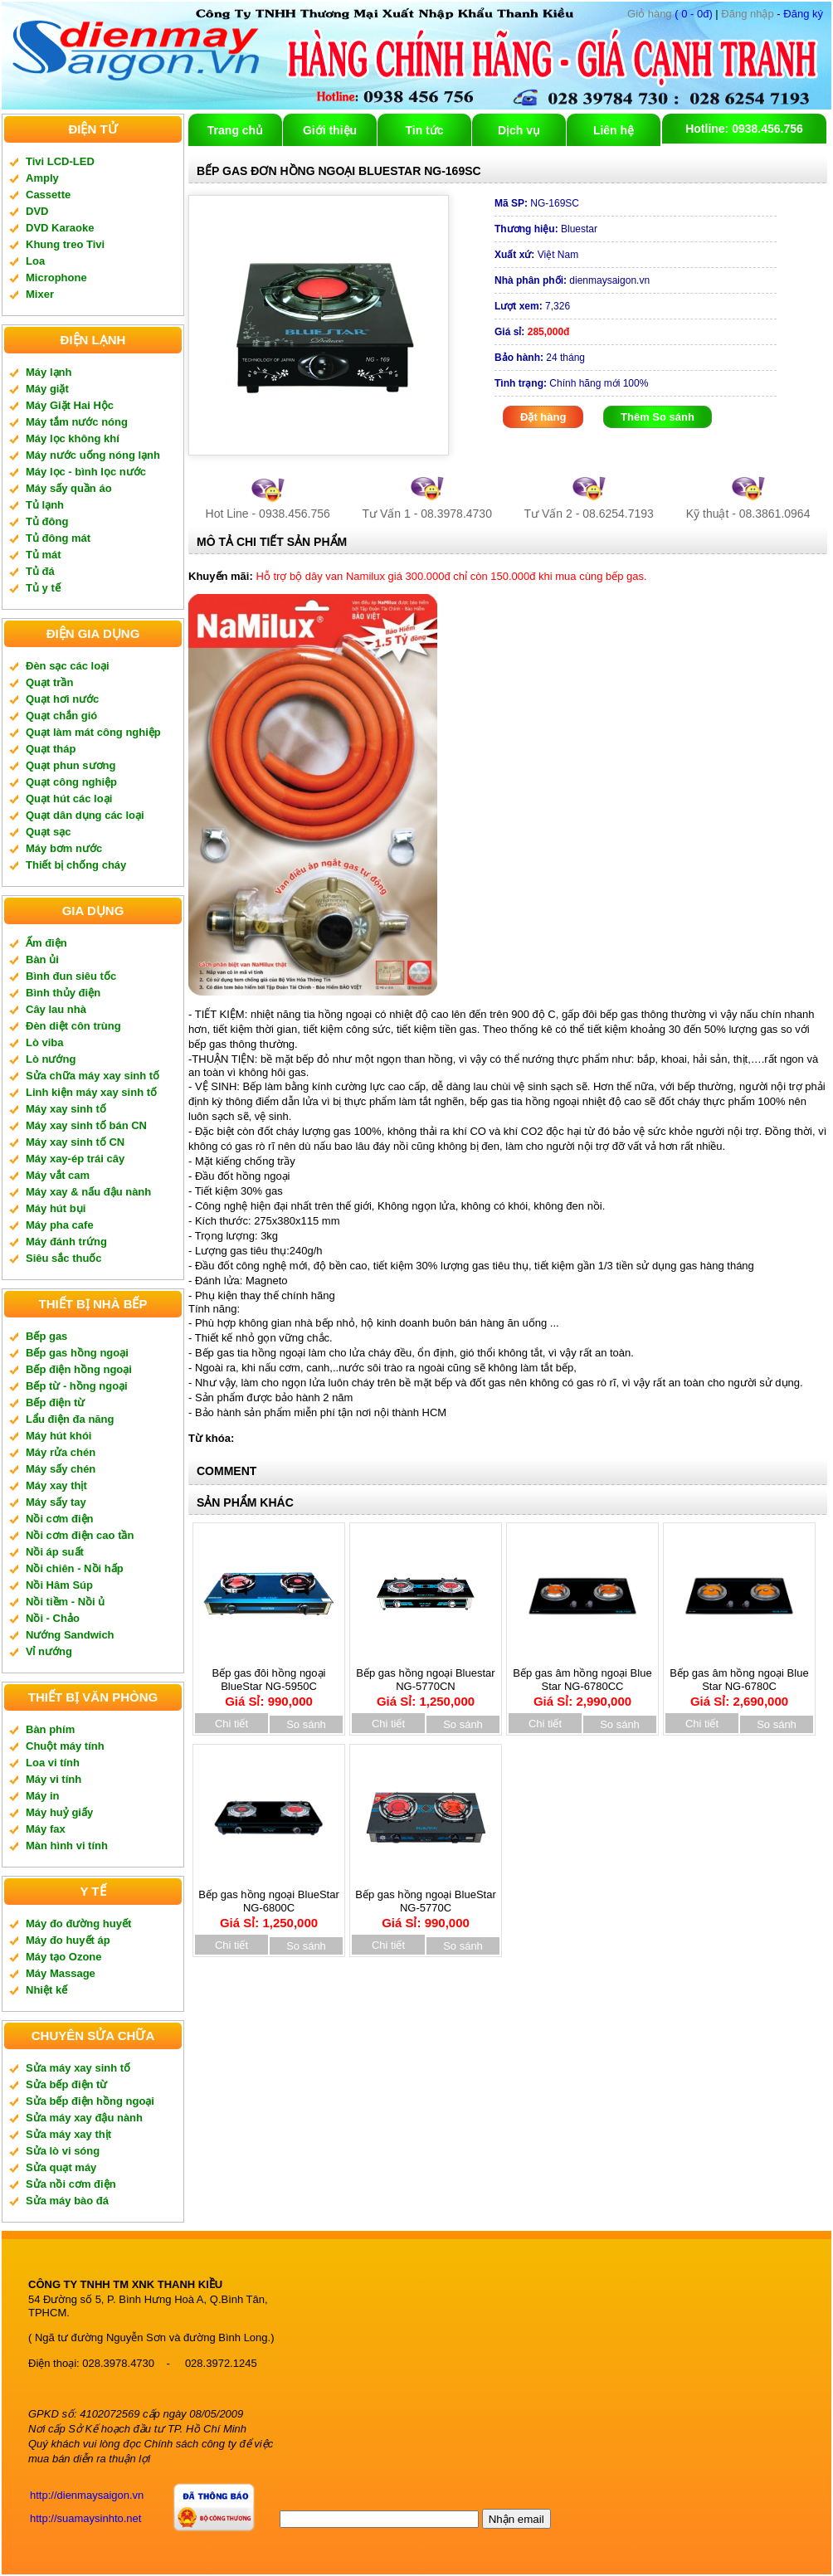 The height and width of the screenshot is (2576, 833). I want to click on So sánh, so click(306, 1724).